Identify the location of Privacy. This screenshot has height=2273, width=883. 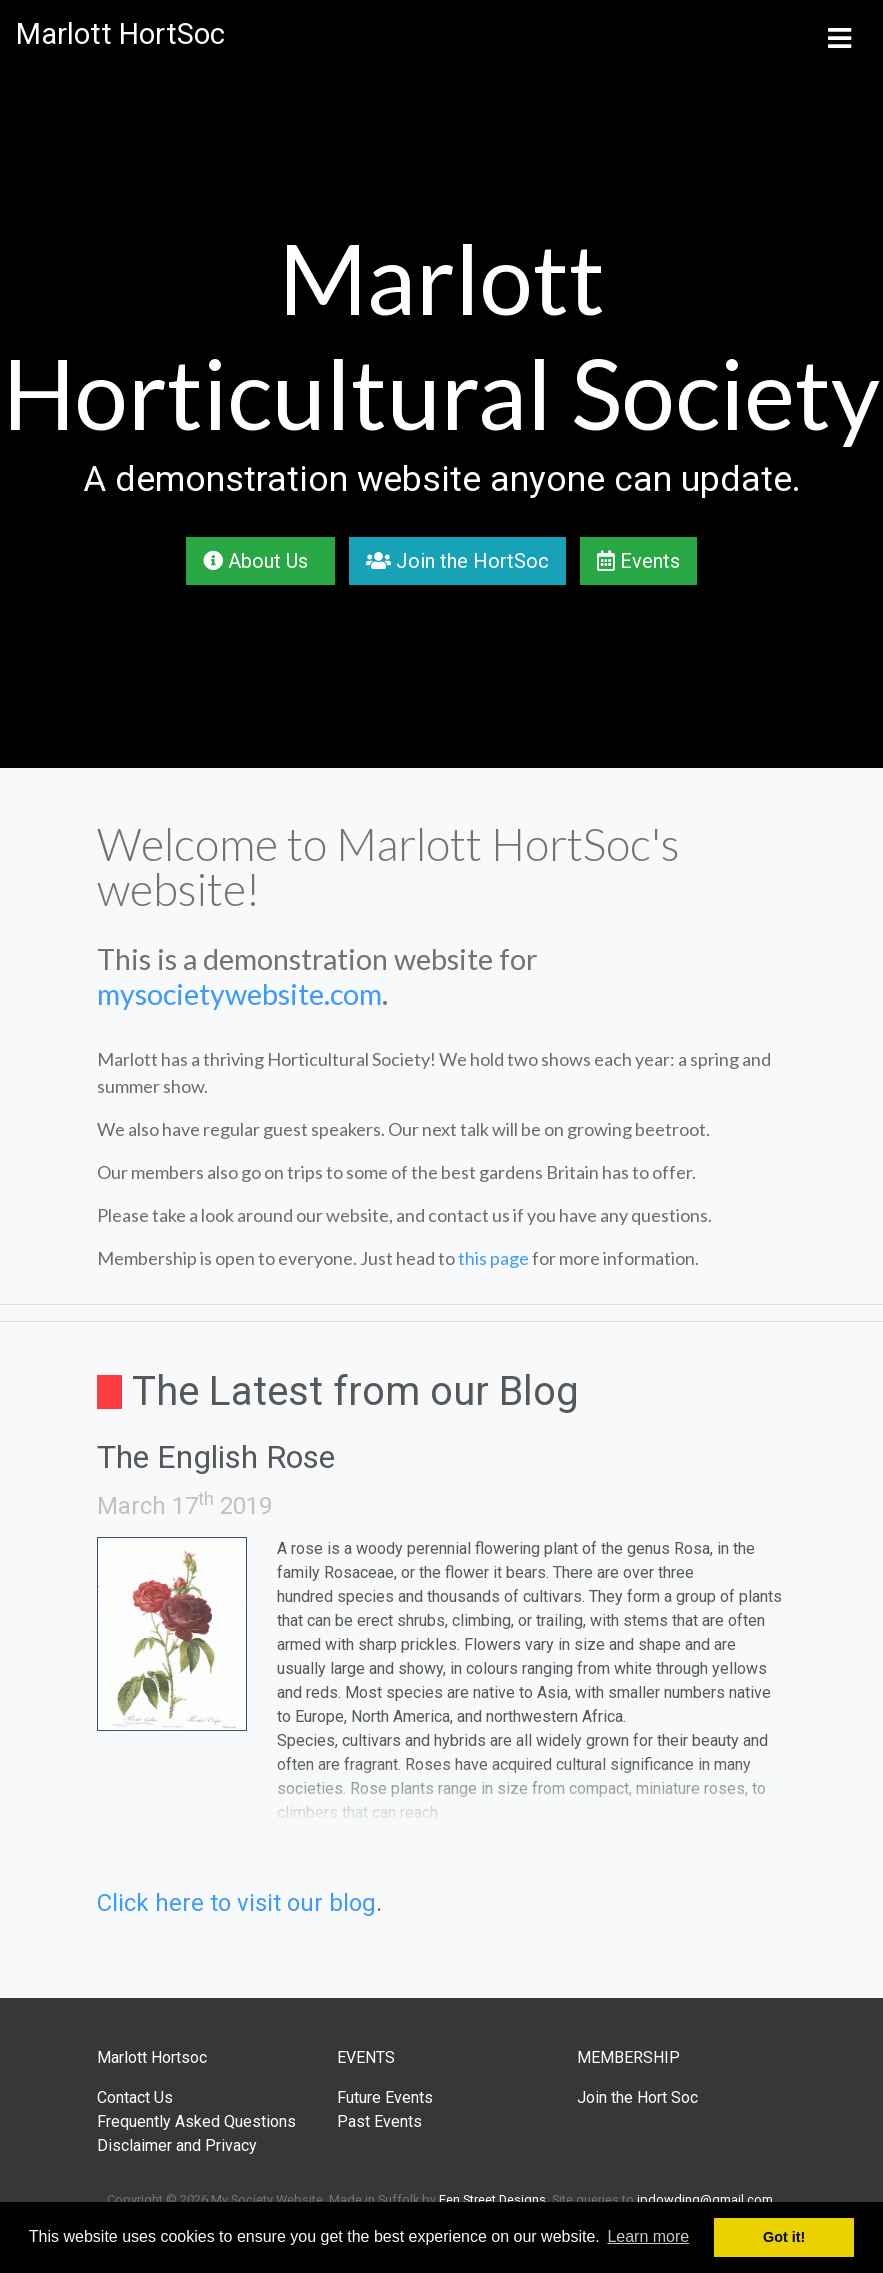
(231, 2145).